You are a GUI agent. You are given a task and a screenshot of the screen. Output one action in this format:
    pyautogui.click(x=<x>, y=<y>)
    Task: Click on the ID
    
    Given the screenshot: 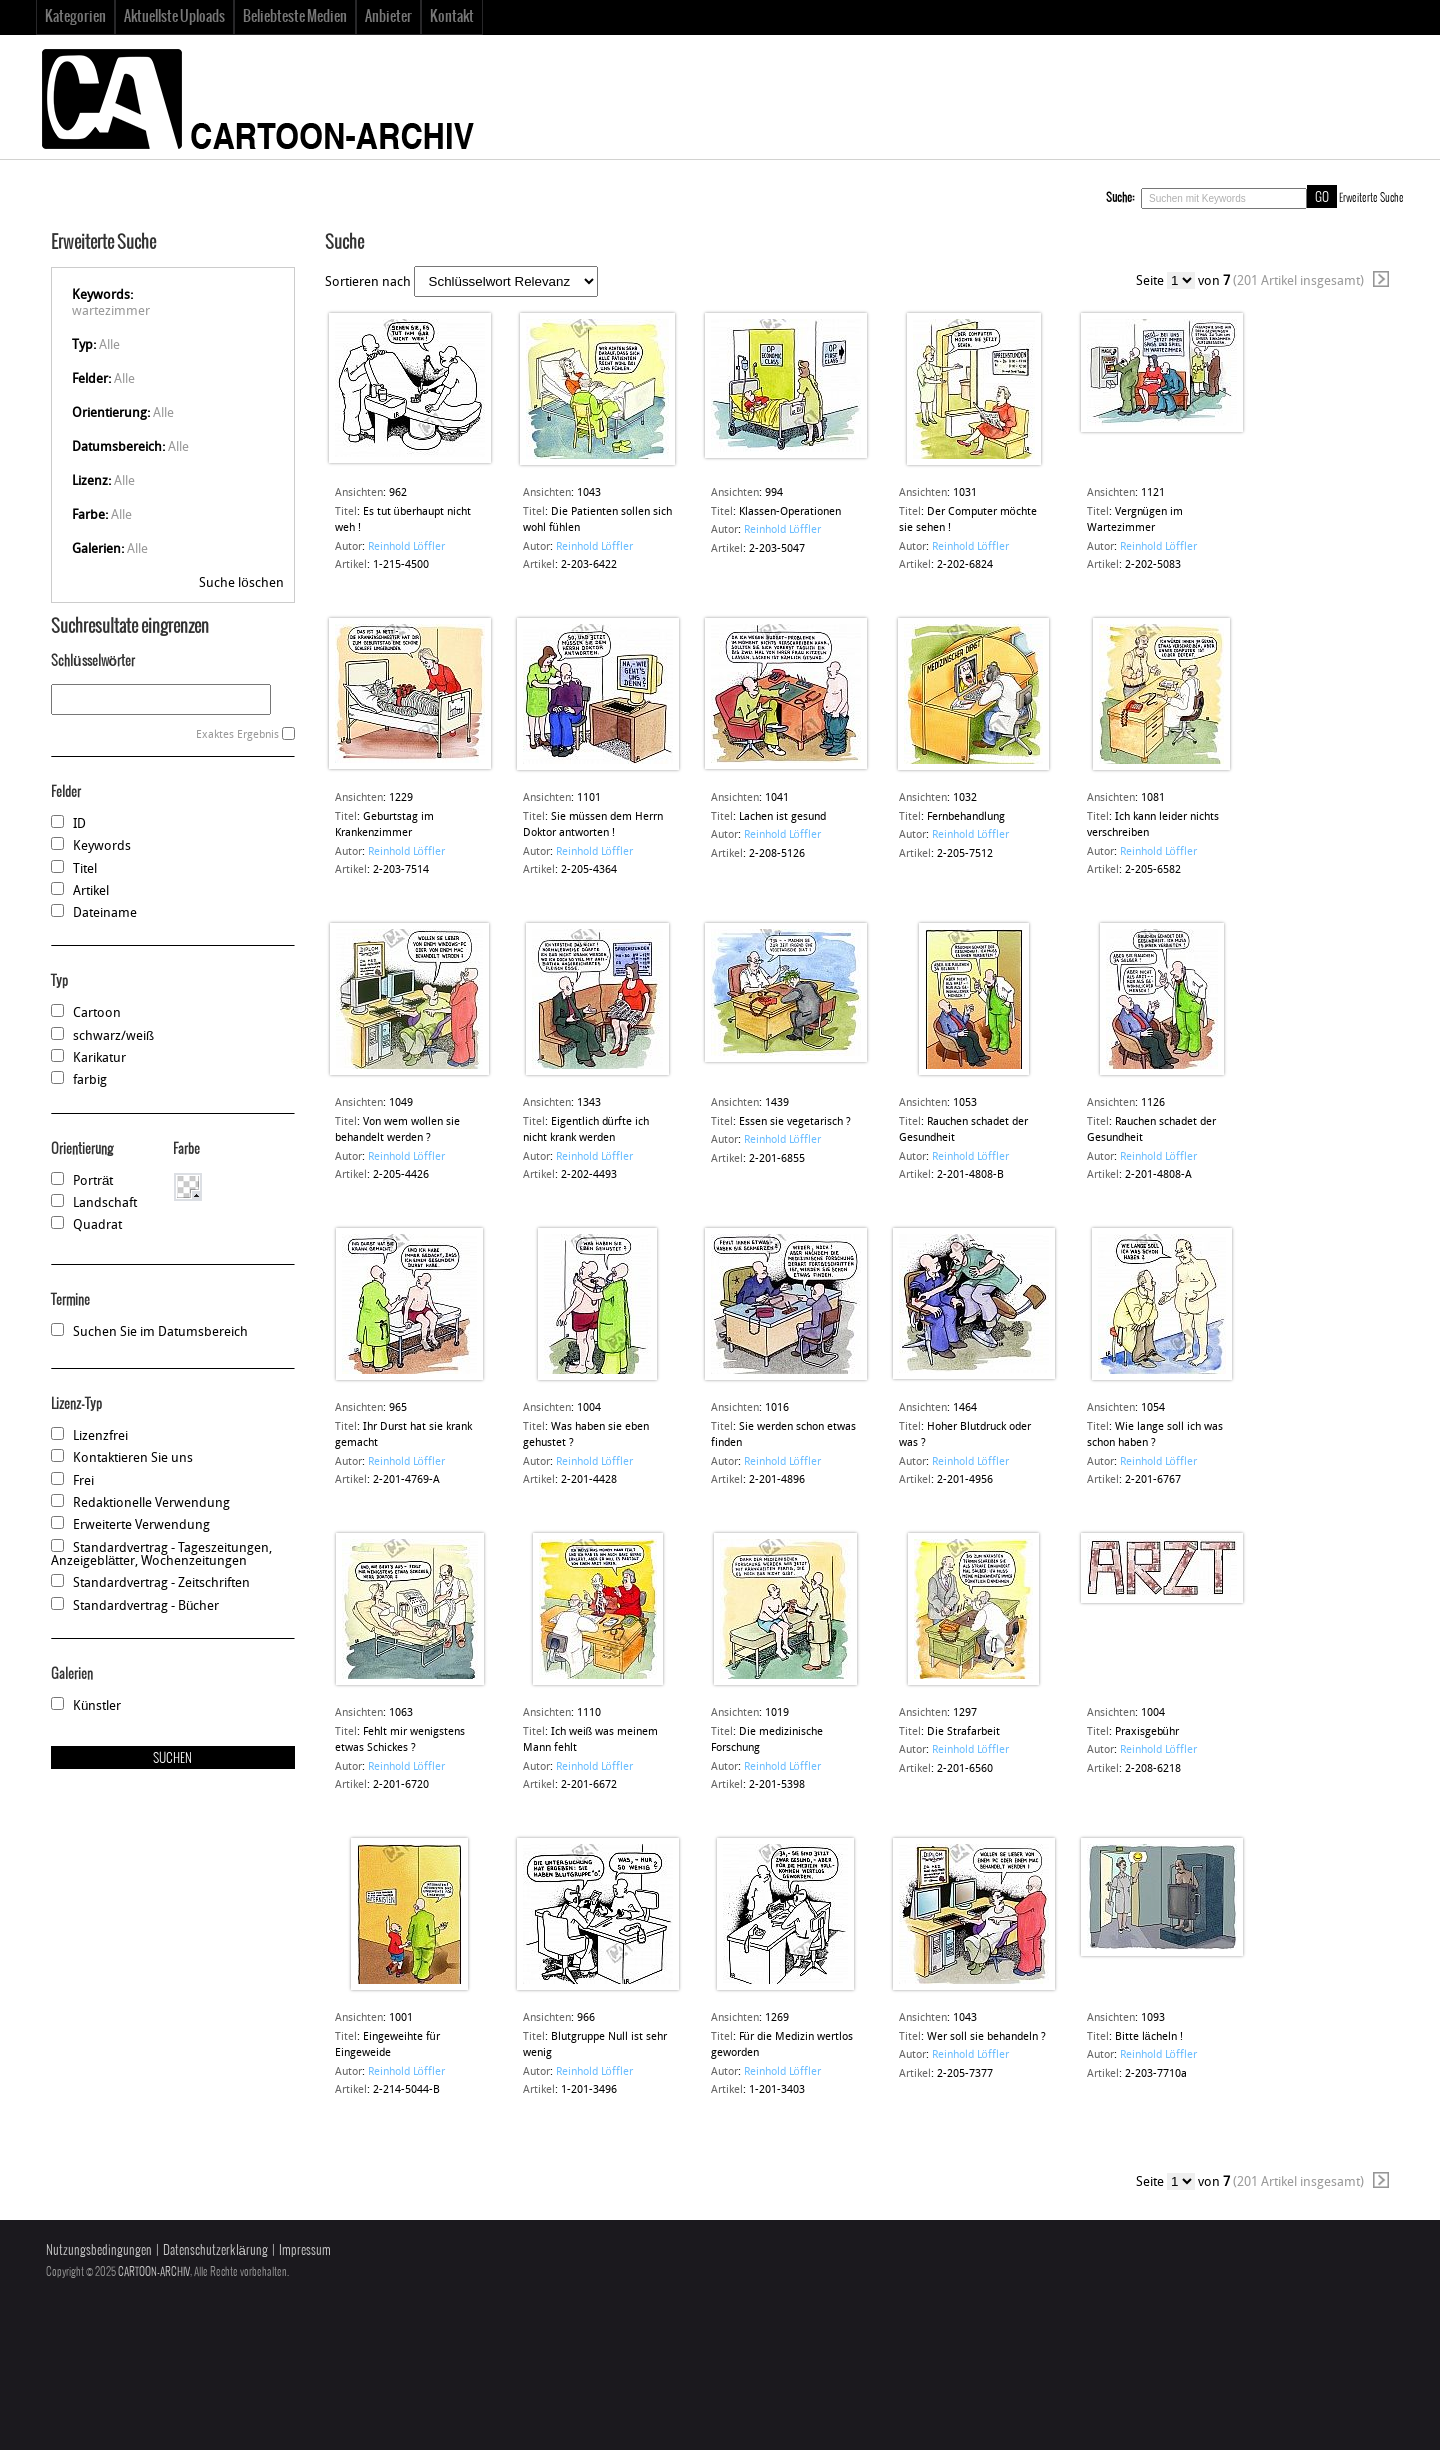 What is the action you would take?
    pyautogui.click(x=79, y=824)
    